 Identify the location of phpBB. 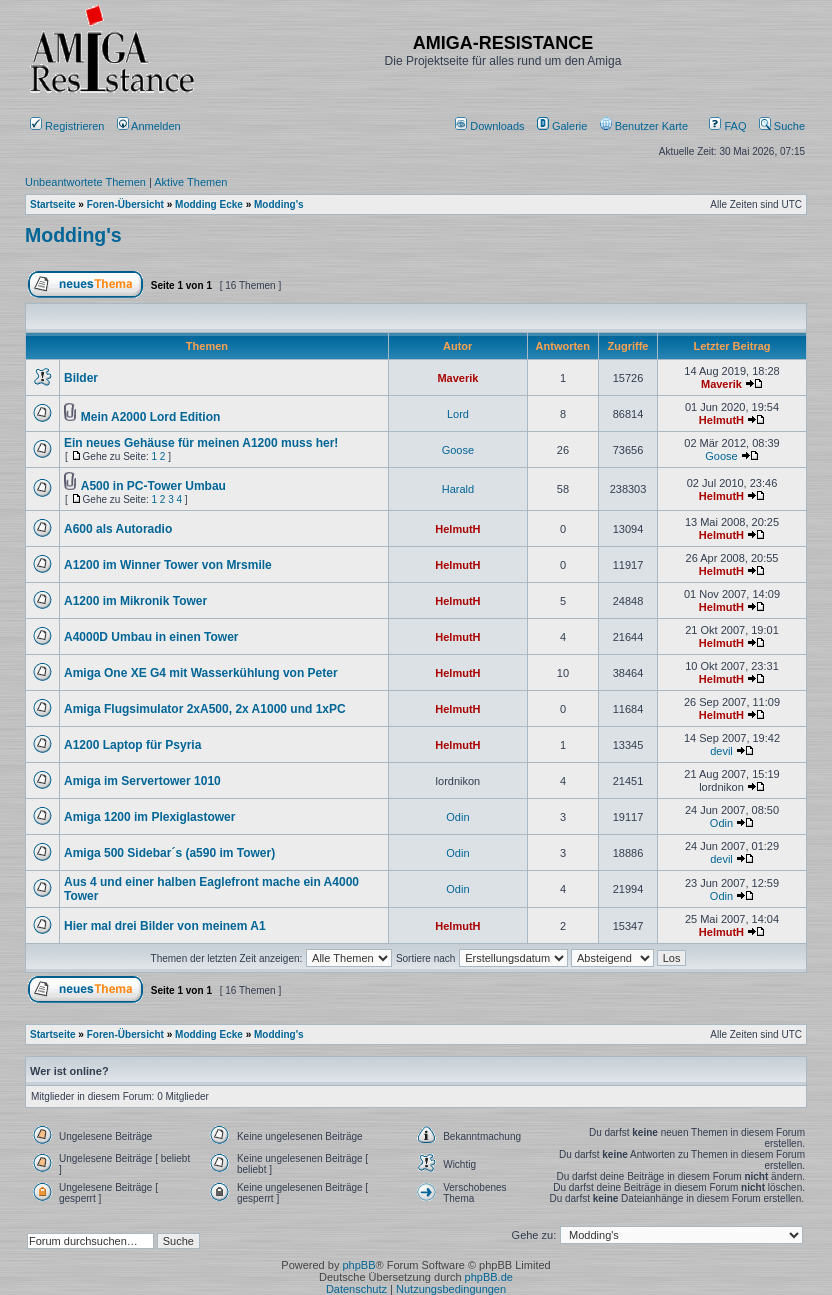
(358, 1265).